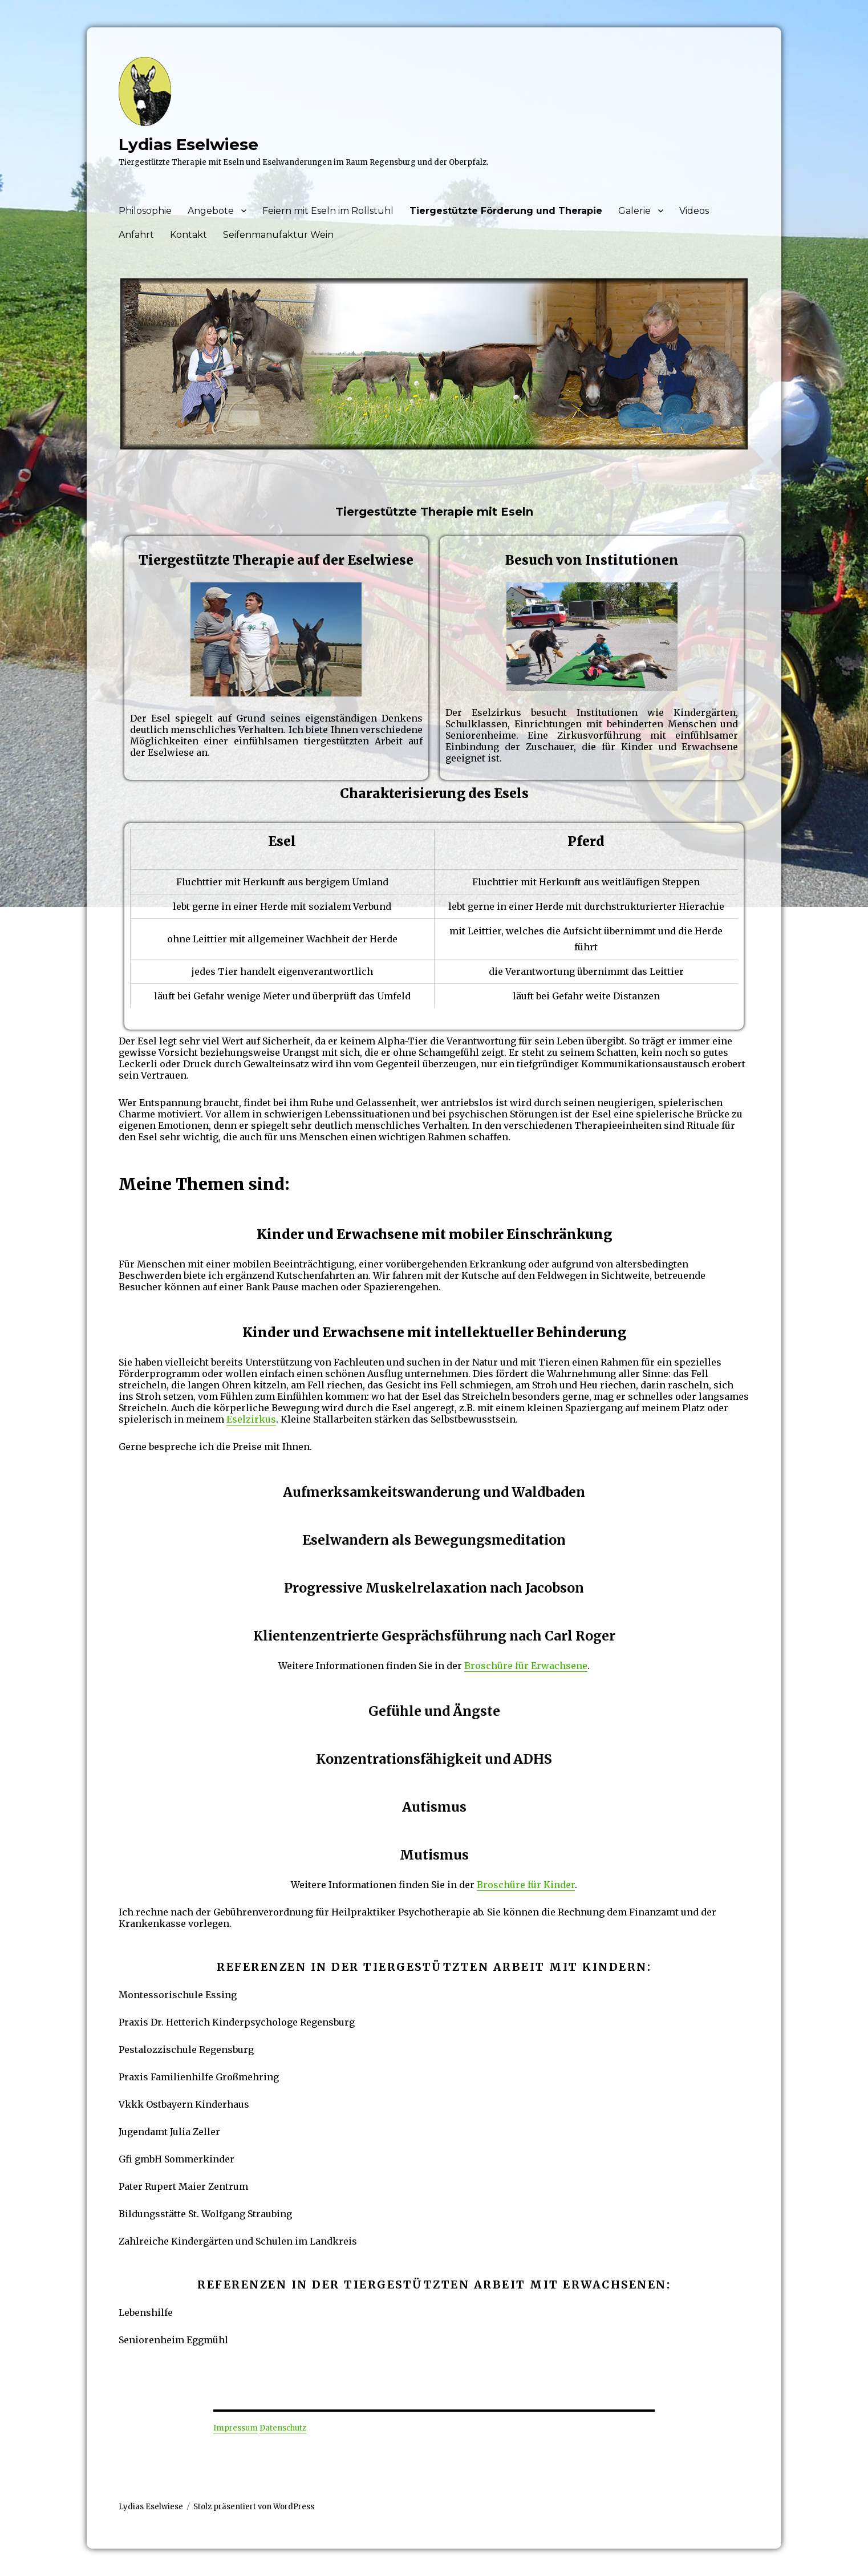 The image size is (868, 2576). Describe the element at coordinates (526, 1884) in the screenshot. I see `Broschüre für Kinder` at that location.